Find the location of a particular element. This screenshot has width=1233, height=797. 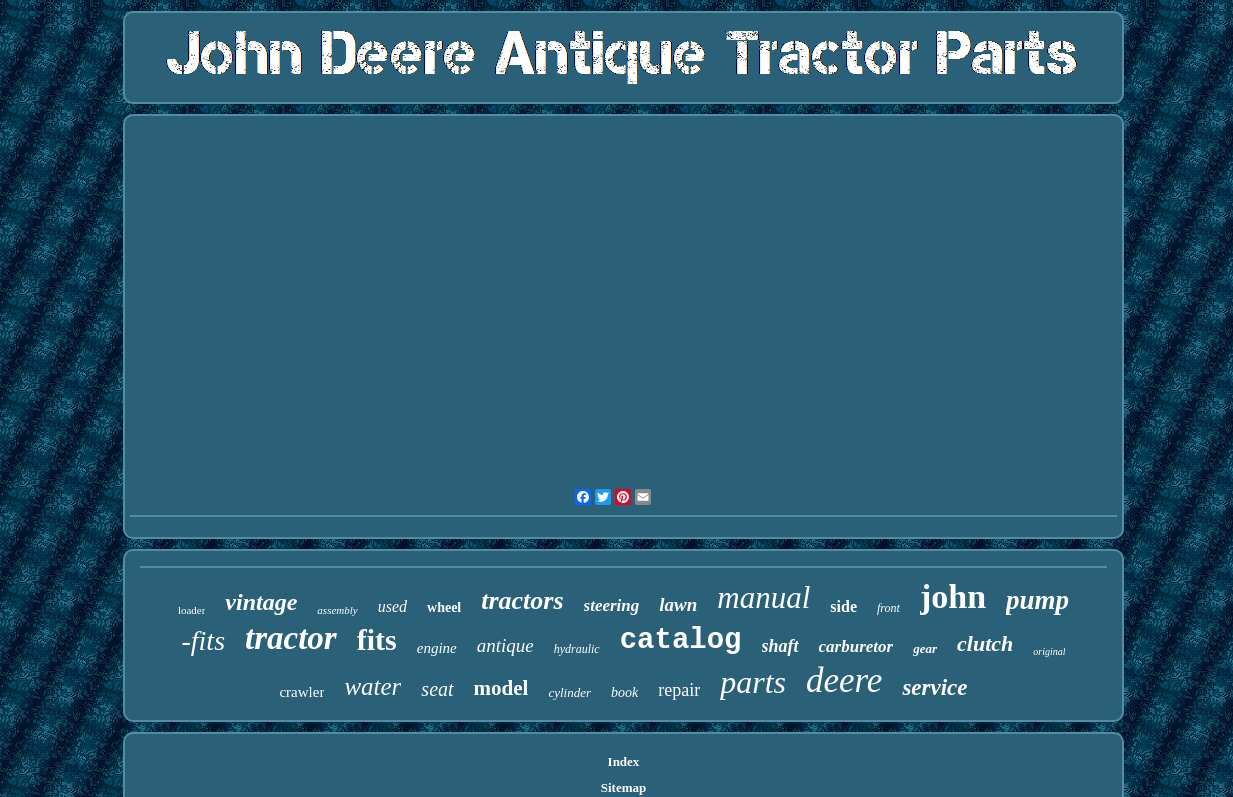

assembly is located at coordinates (337, 610).